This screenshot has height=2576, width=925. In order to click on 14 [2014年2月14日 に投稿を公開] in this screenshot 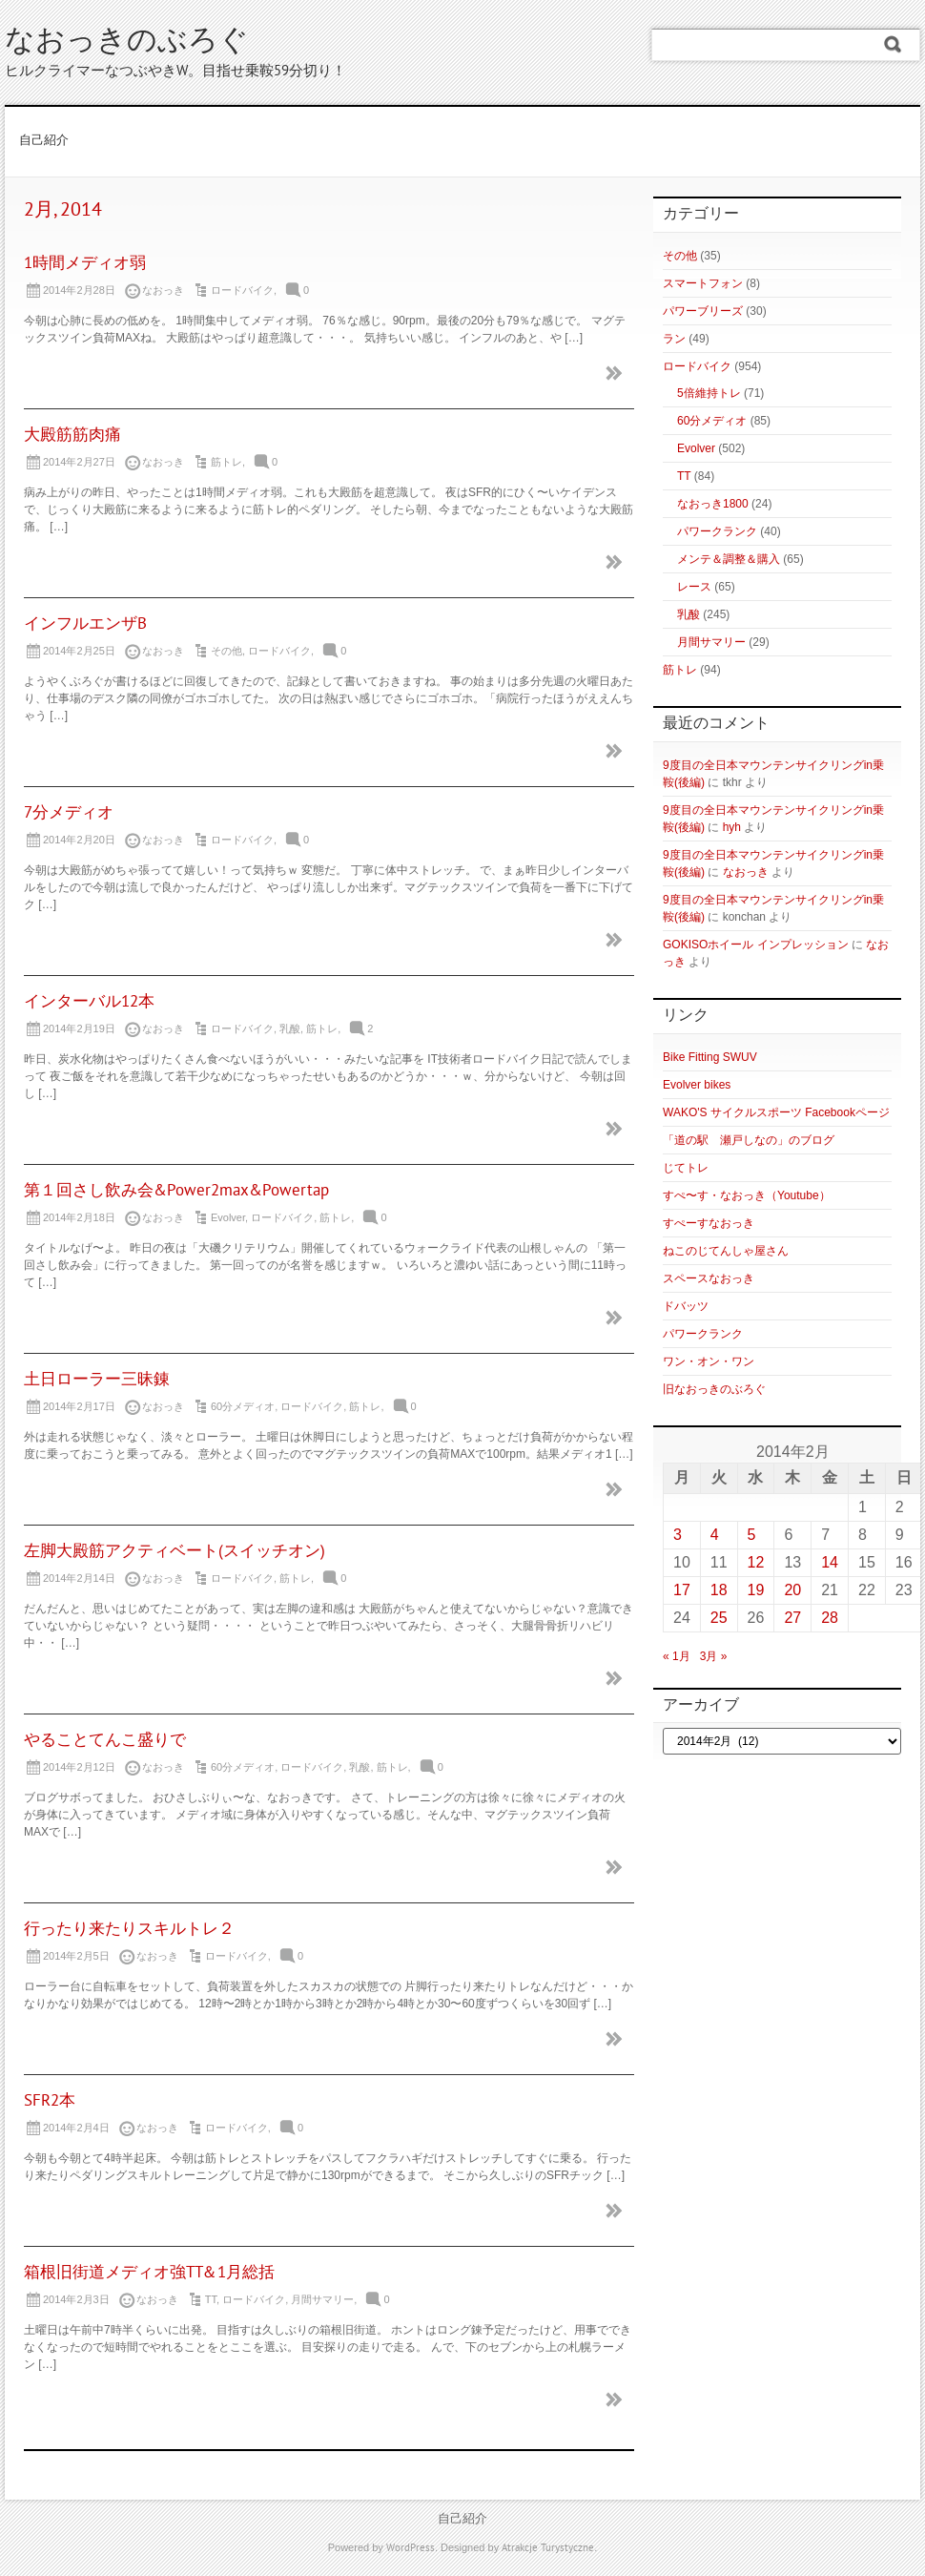, I will do `click(829, 1562)`.